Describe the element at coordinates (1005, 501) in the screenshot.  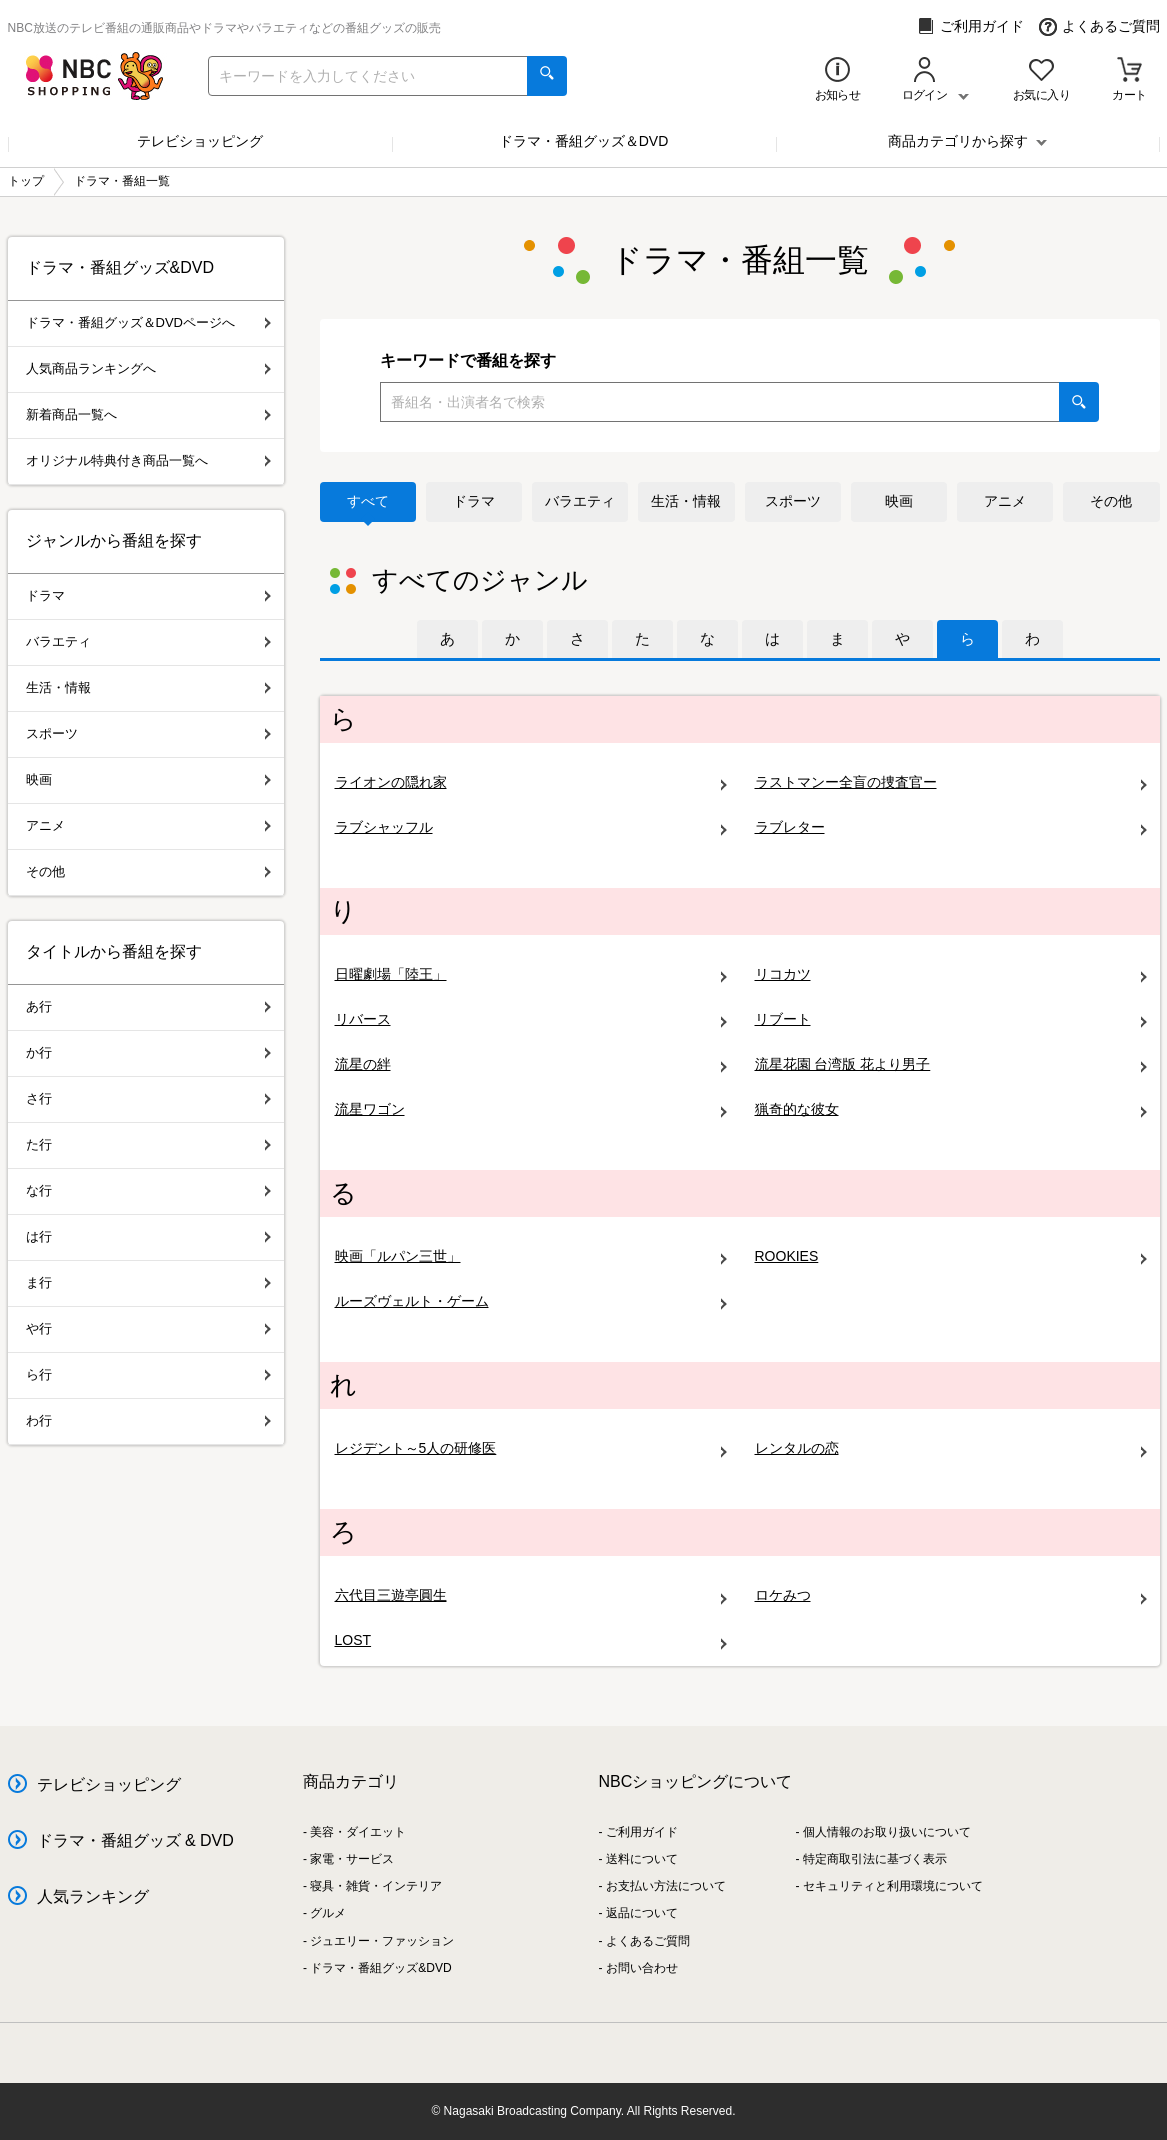
I see `アニメ` at that location.